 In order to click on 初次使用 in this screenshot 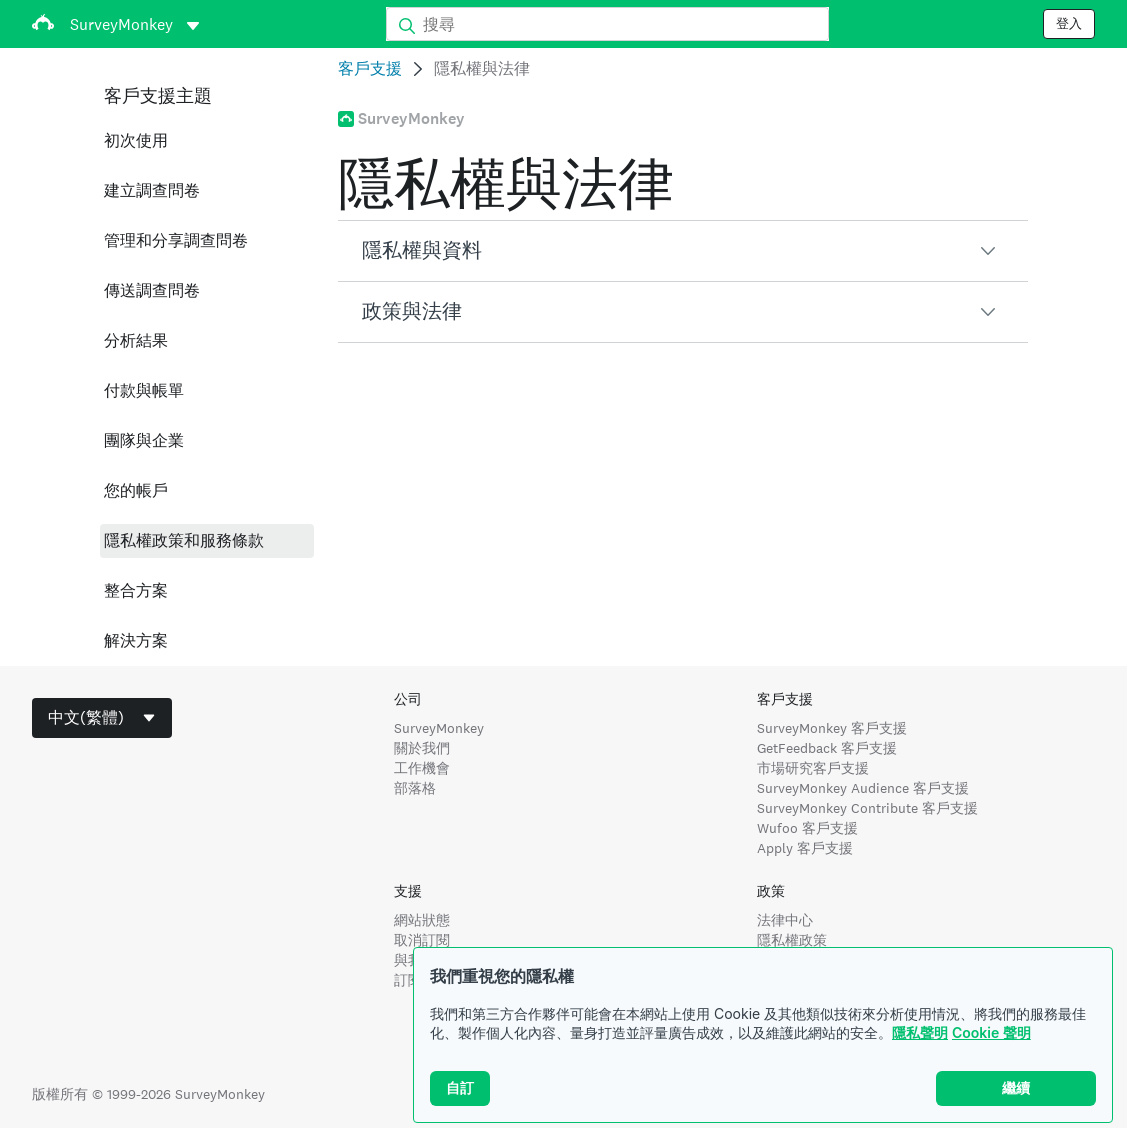, I will do `click(136, 140)`.